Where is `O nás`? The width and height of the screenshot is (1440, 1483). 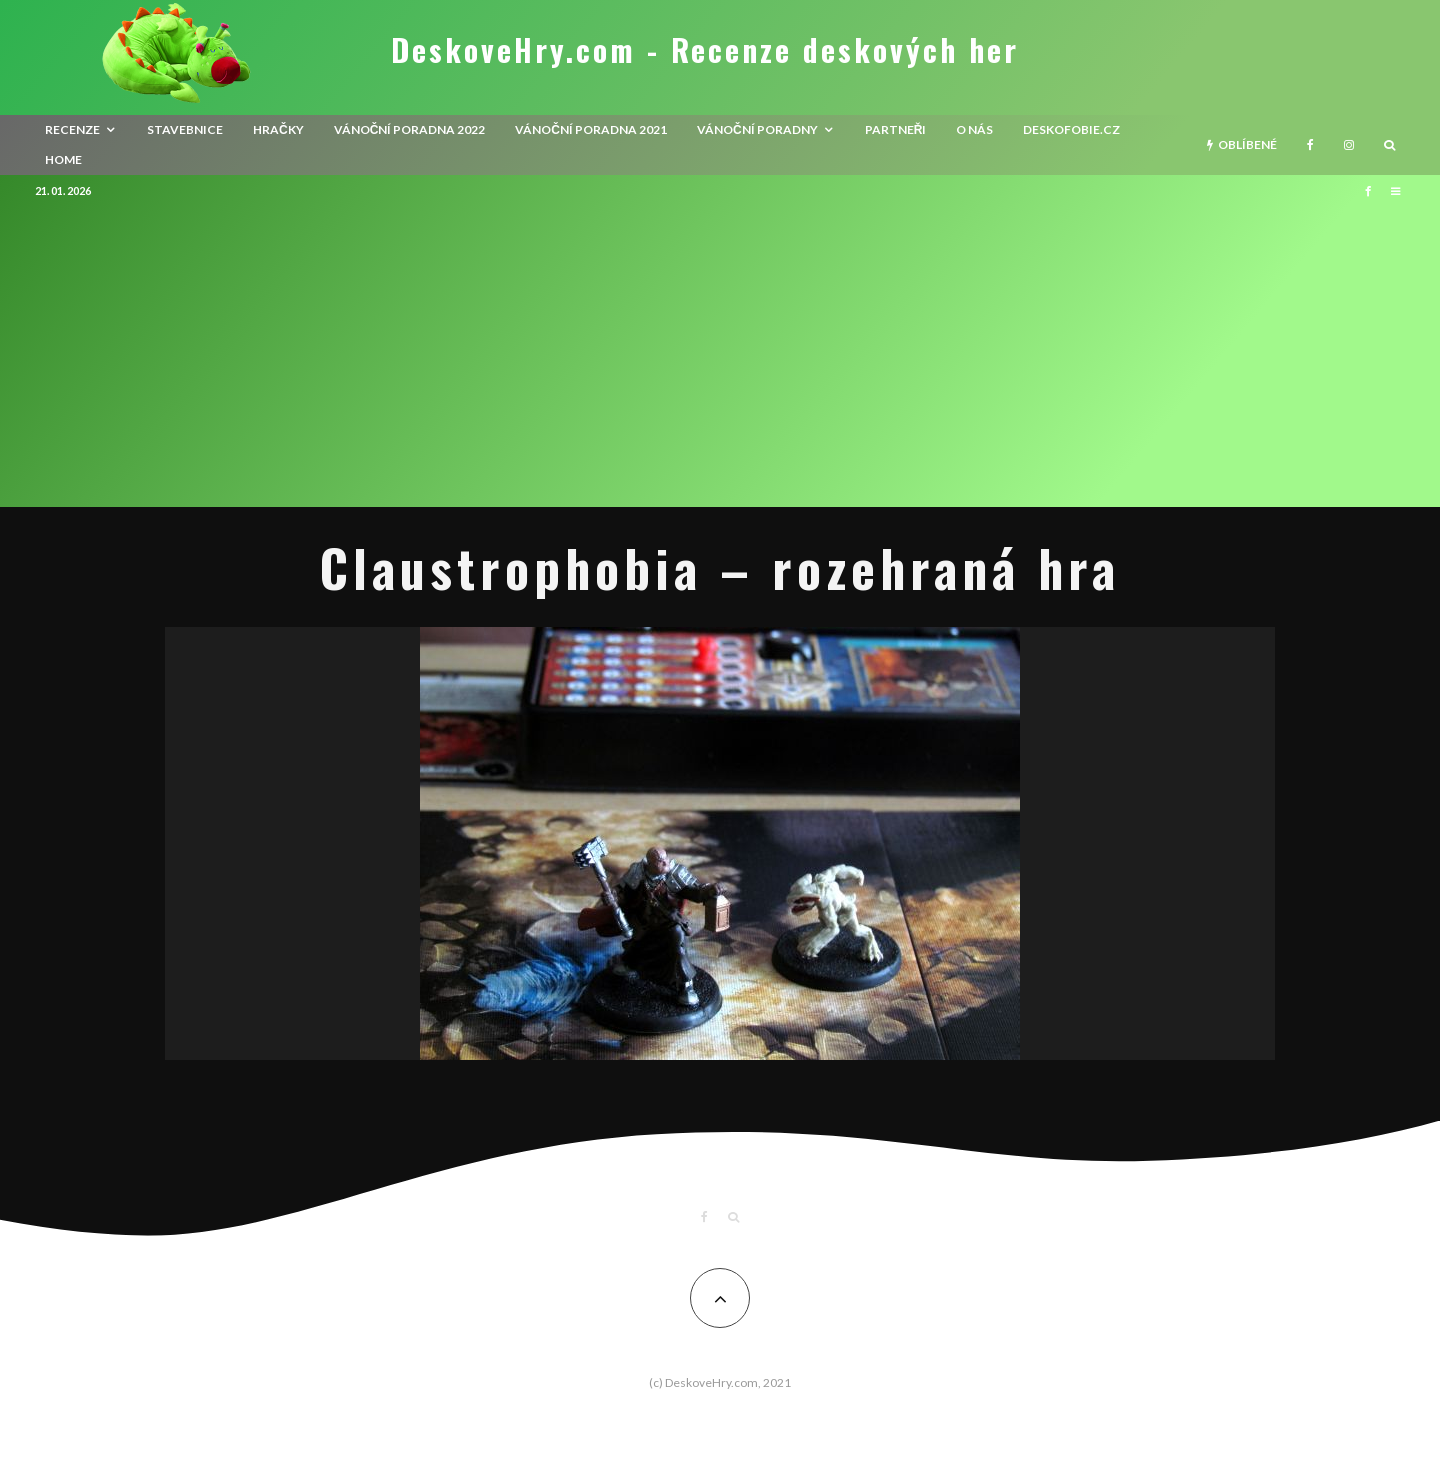
O nás is located at coordinates (974, 129).